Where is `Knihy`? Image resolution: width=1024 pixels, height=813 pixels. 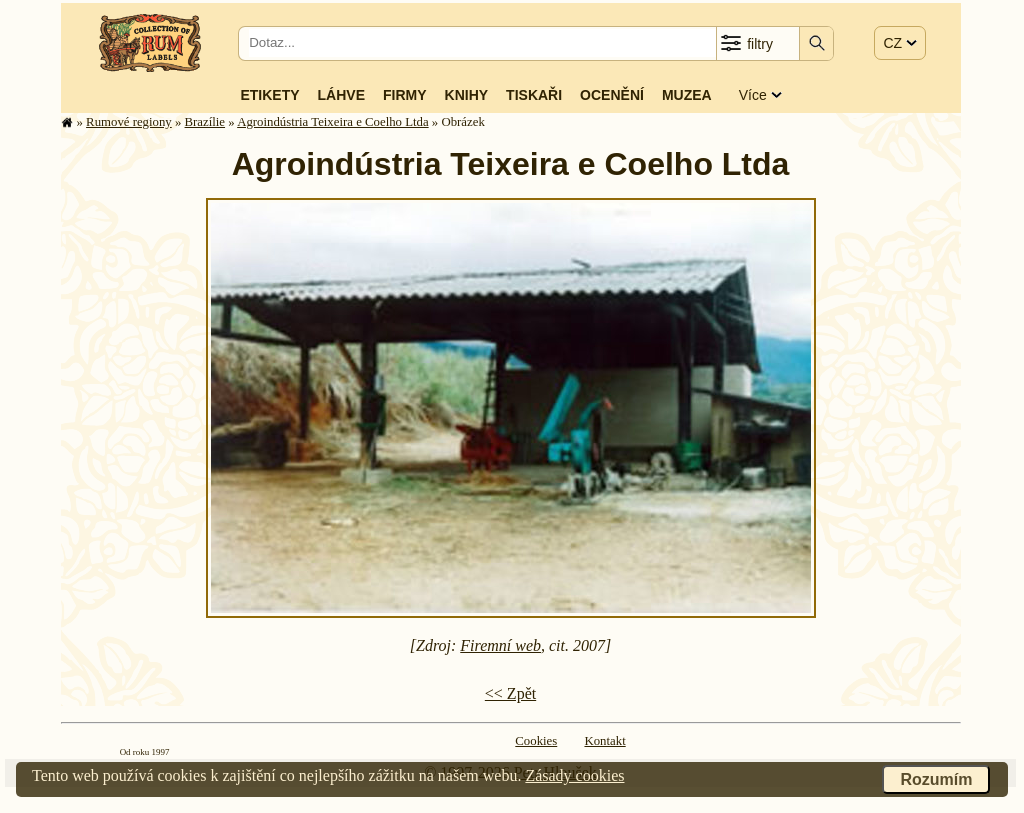 Knihy is located at coordinates (467, 95).